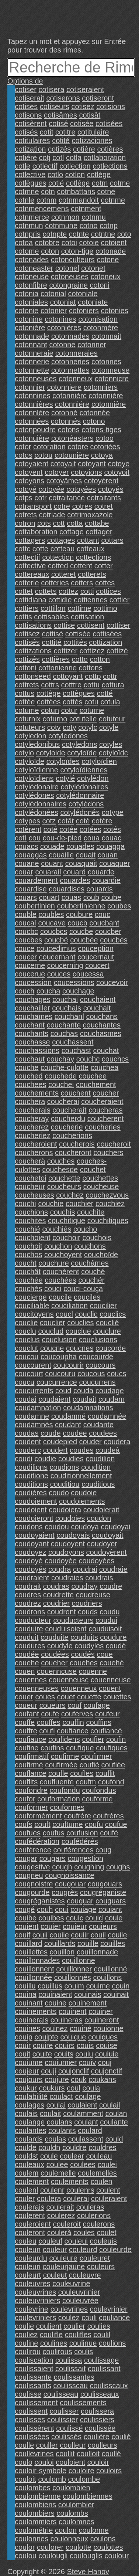 The height and width of the screenshot is (2576, 139). What do you see at coordinates (33, 1620) in the screenshot?
I see `couducteur` at bounding box center [33, 1620].